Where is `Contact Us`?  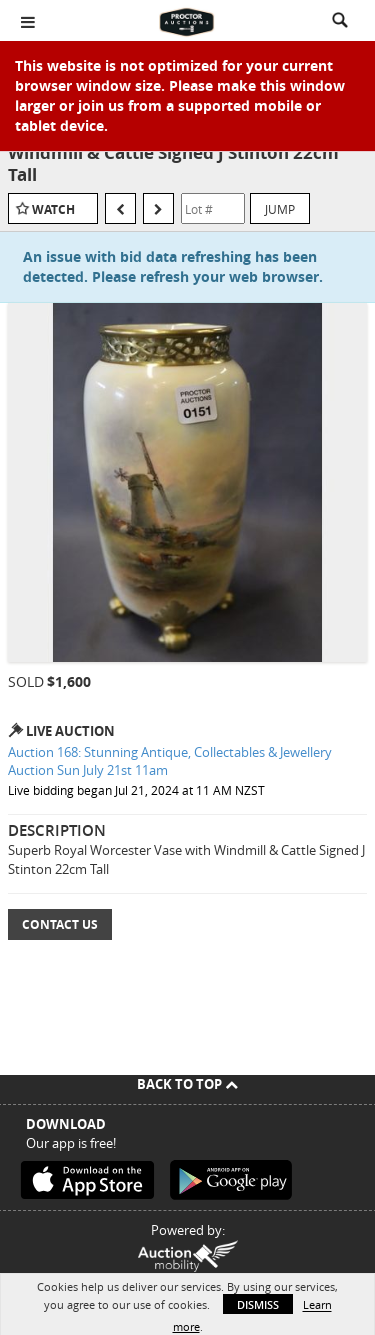 Contact Us is located at coordinates (60, 924).